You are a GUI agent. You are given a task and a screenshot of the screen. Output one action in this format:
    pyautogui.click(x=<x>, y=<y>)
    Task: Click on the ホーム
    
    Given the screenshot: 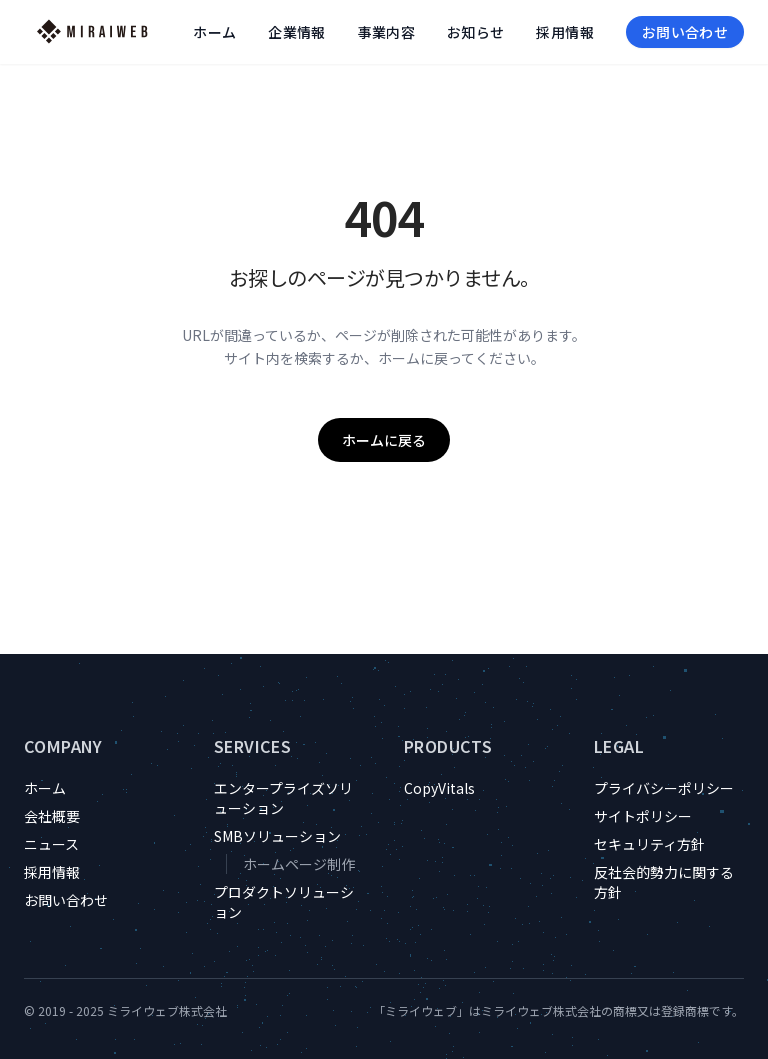 What is the action you would take?
    pyautogui.click(x=214, y=32)
    